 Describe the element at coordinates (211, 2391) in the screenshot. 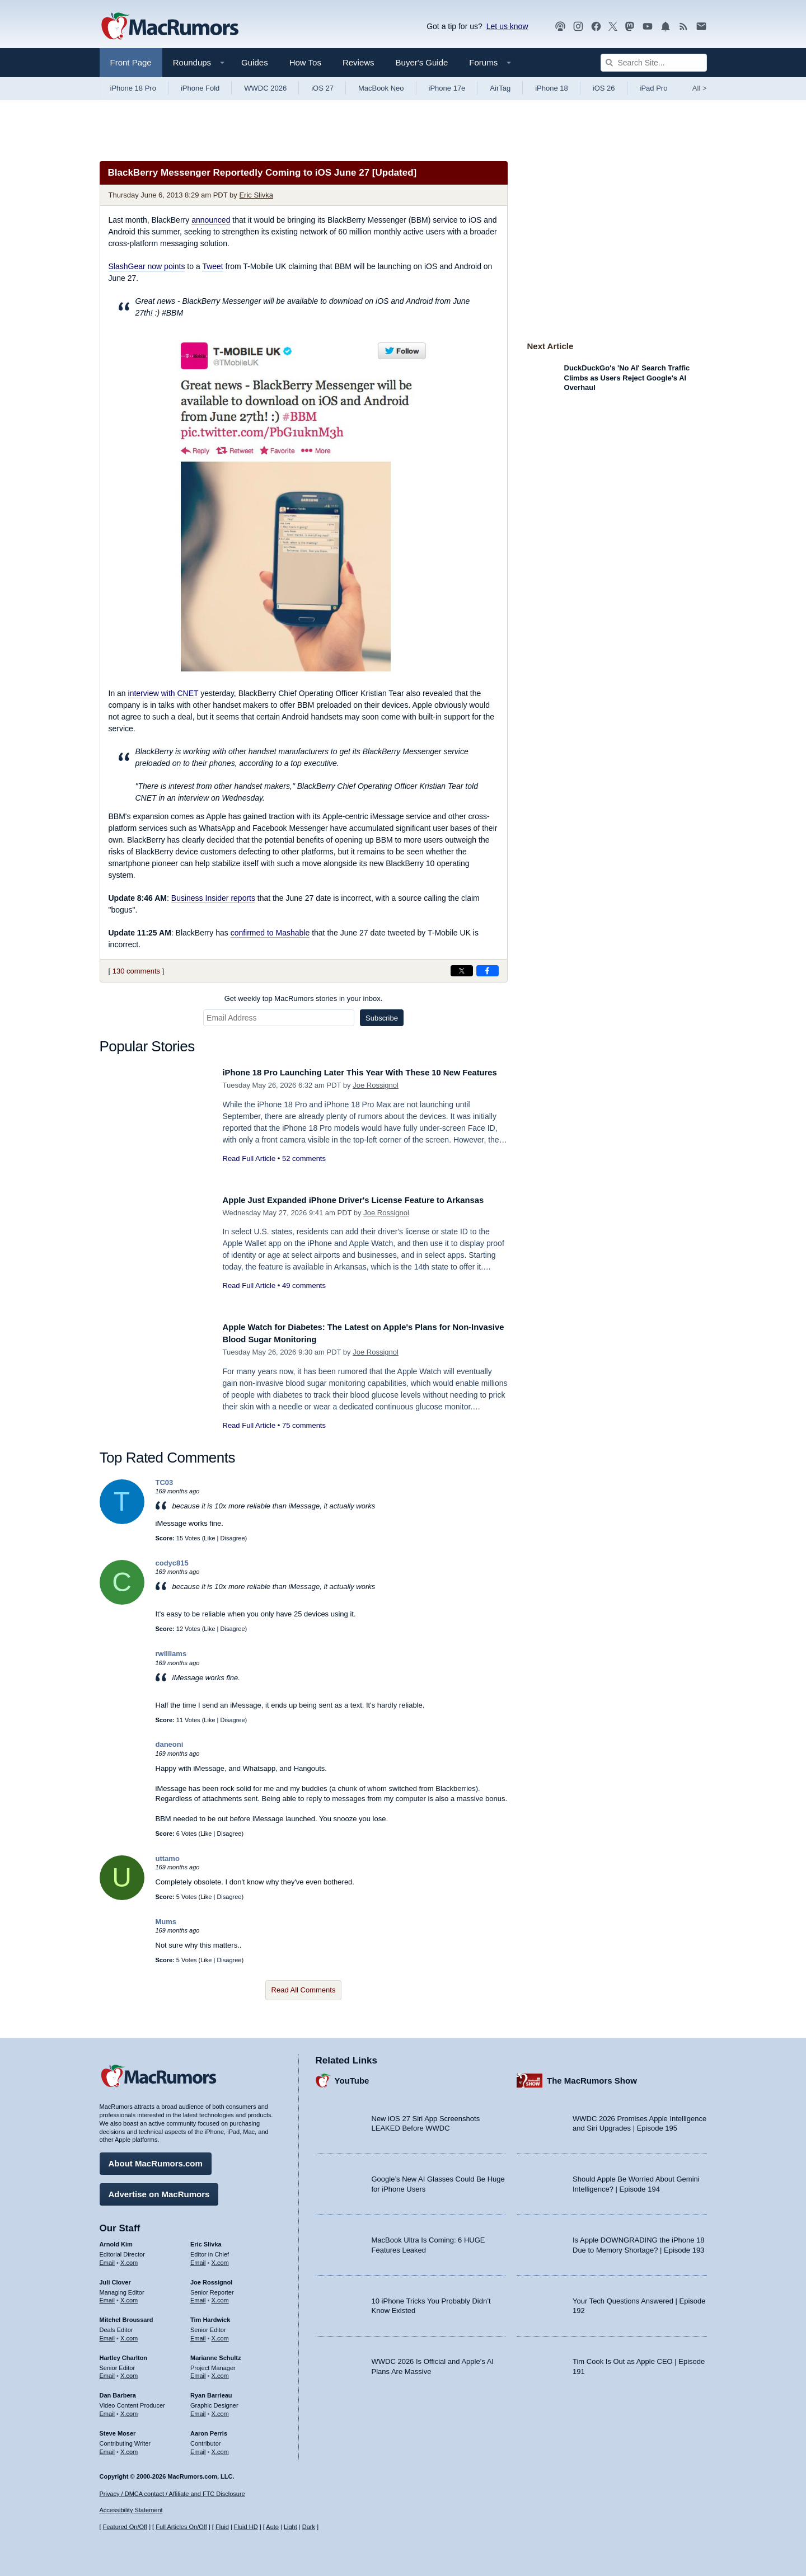

I see `Ryan Barrieau [Ryan Barrieau's articles]` at that location.